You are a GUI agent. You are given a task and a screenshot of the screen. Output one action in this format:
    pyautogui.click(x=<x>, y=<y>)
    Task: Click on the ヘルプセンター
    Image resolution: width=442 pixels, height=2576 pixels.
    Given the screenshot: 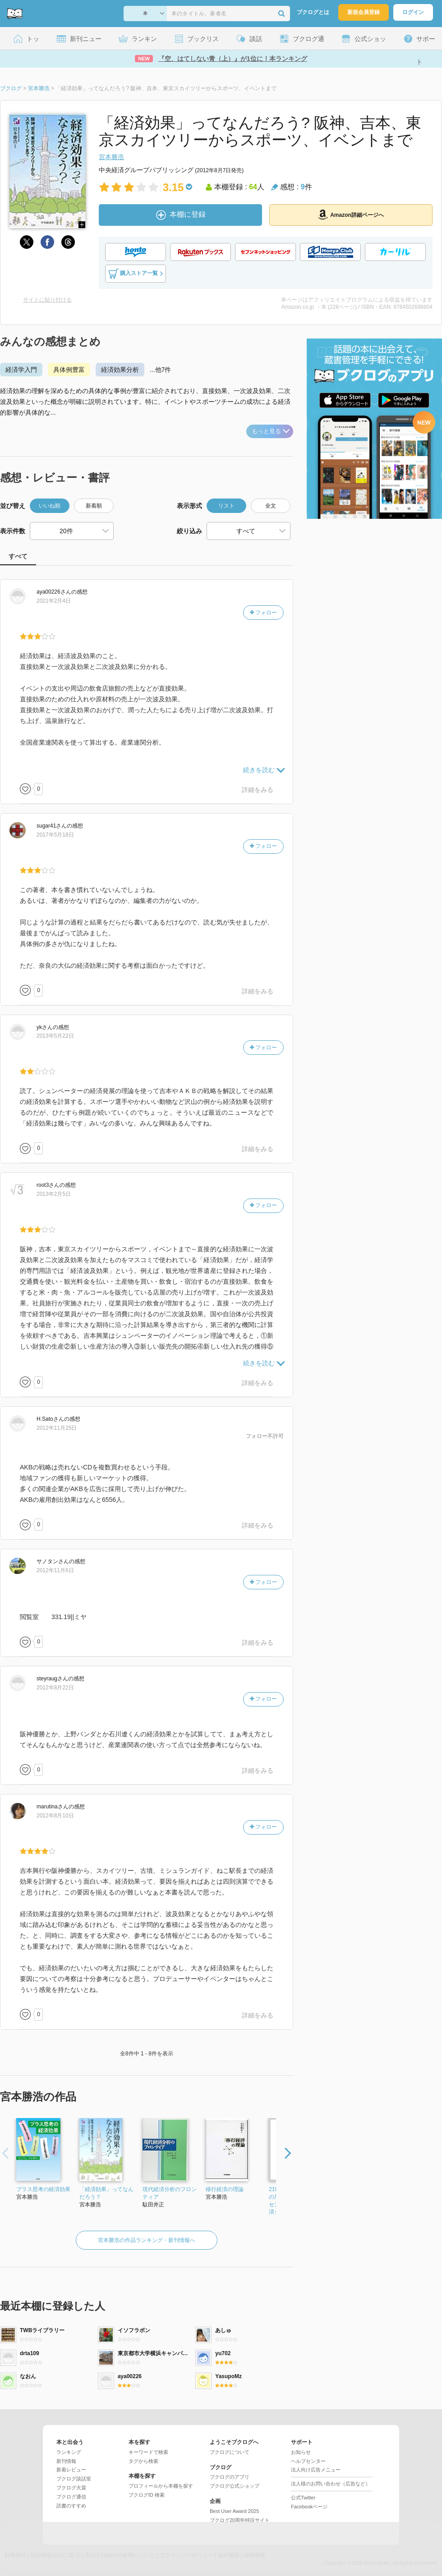 What is the action you would take?
    pyautogui.click(x=308, y=2461)
    